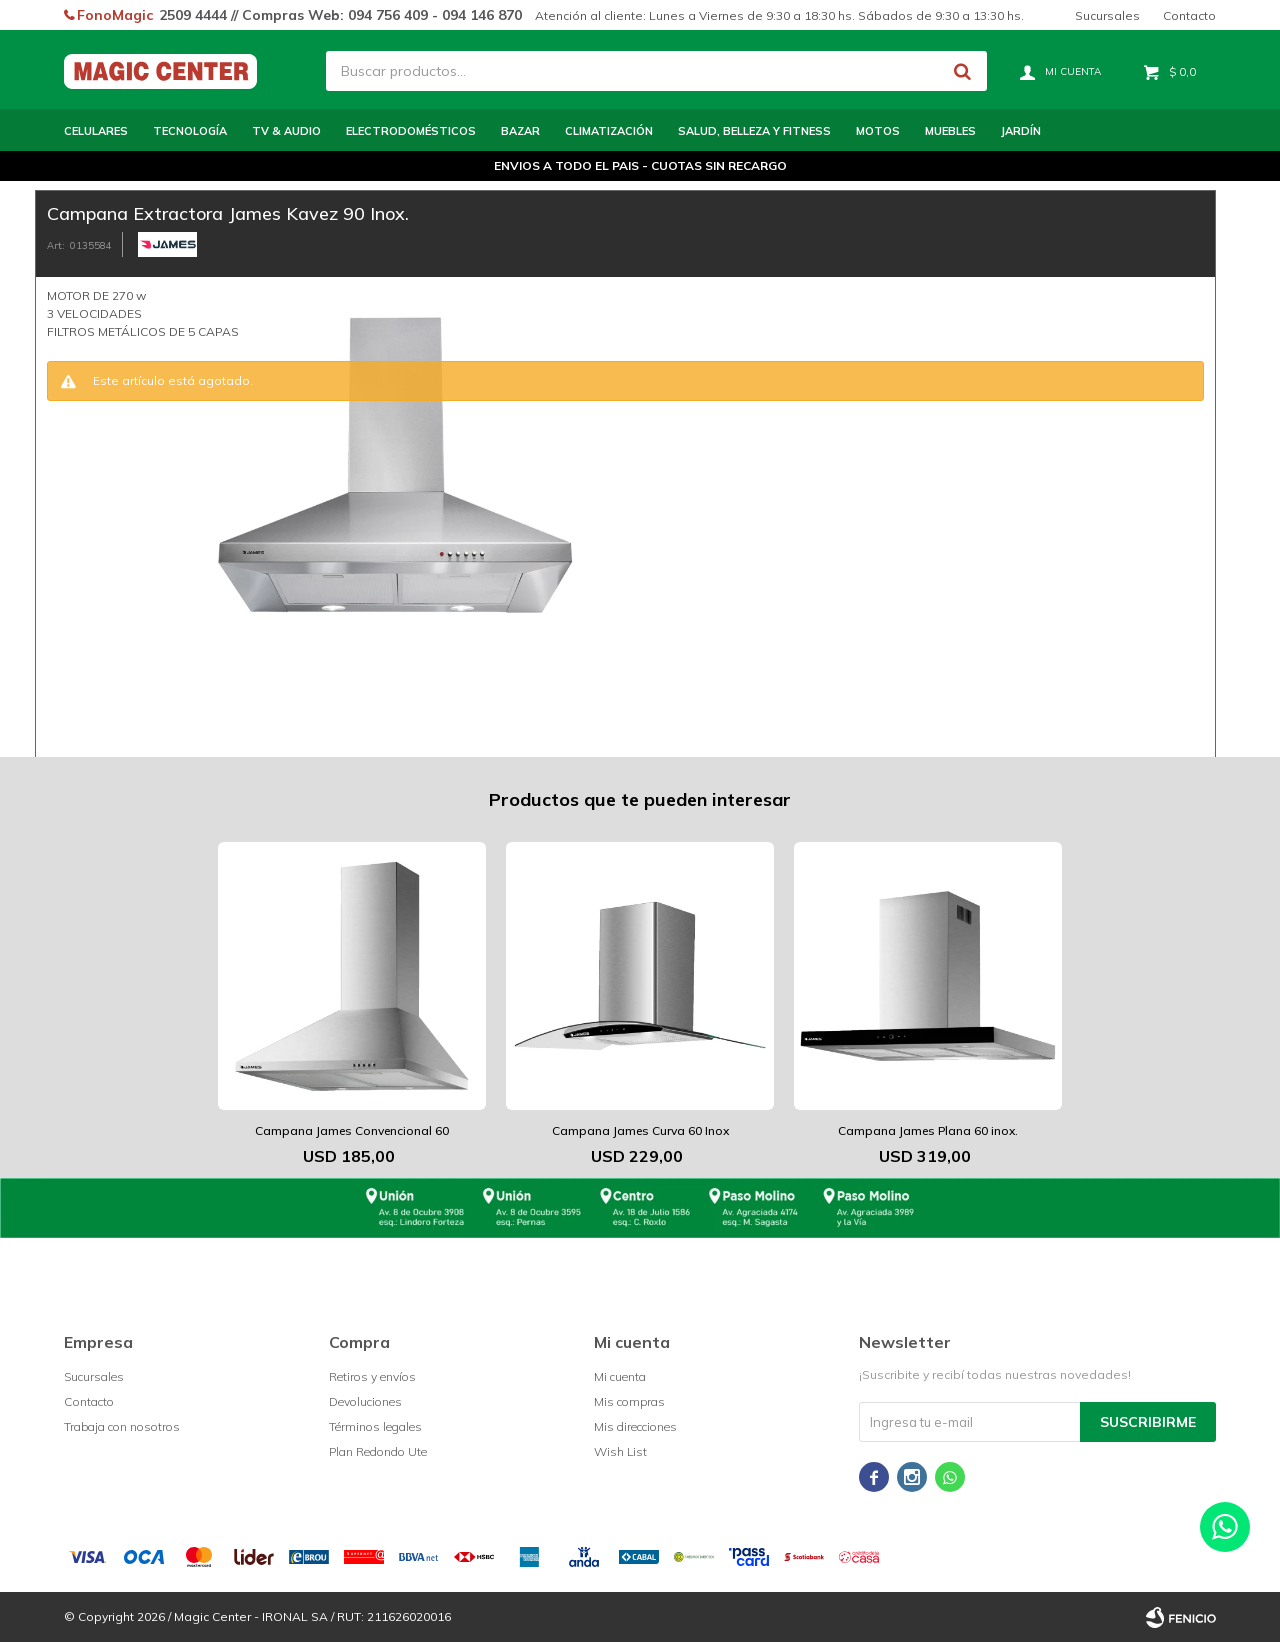 The height and width of the screenshot is (1642, 1280). I want to click on Bazar, so click(520, 131).